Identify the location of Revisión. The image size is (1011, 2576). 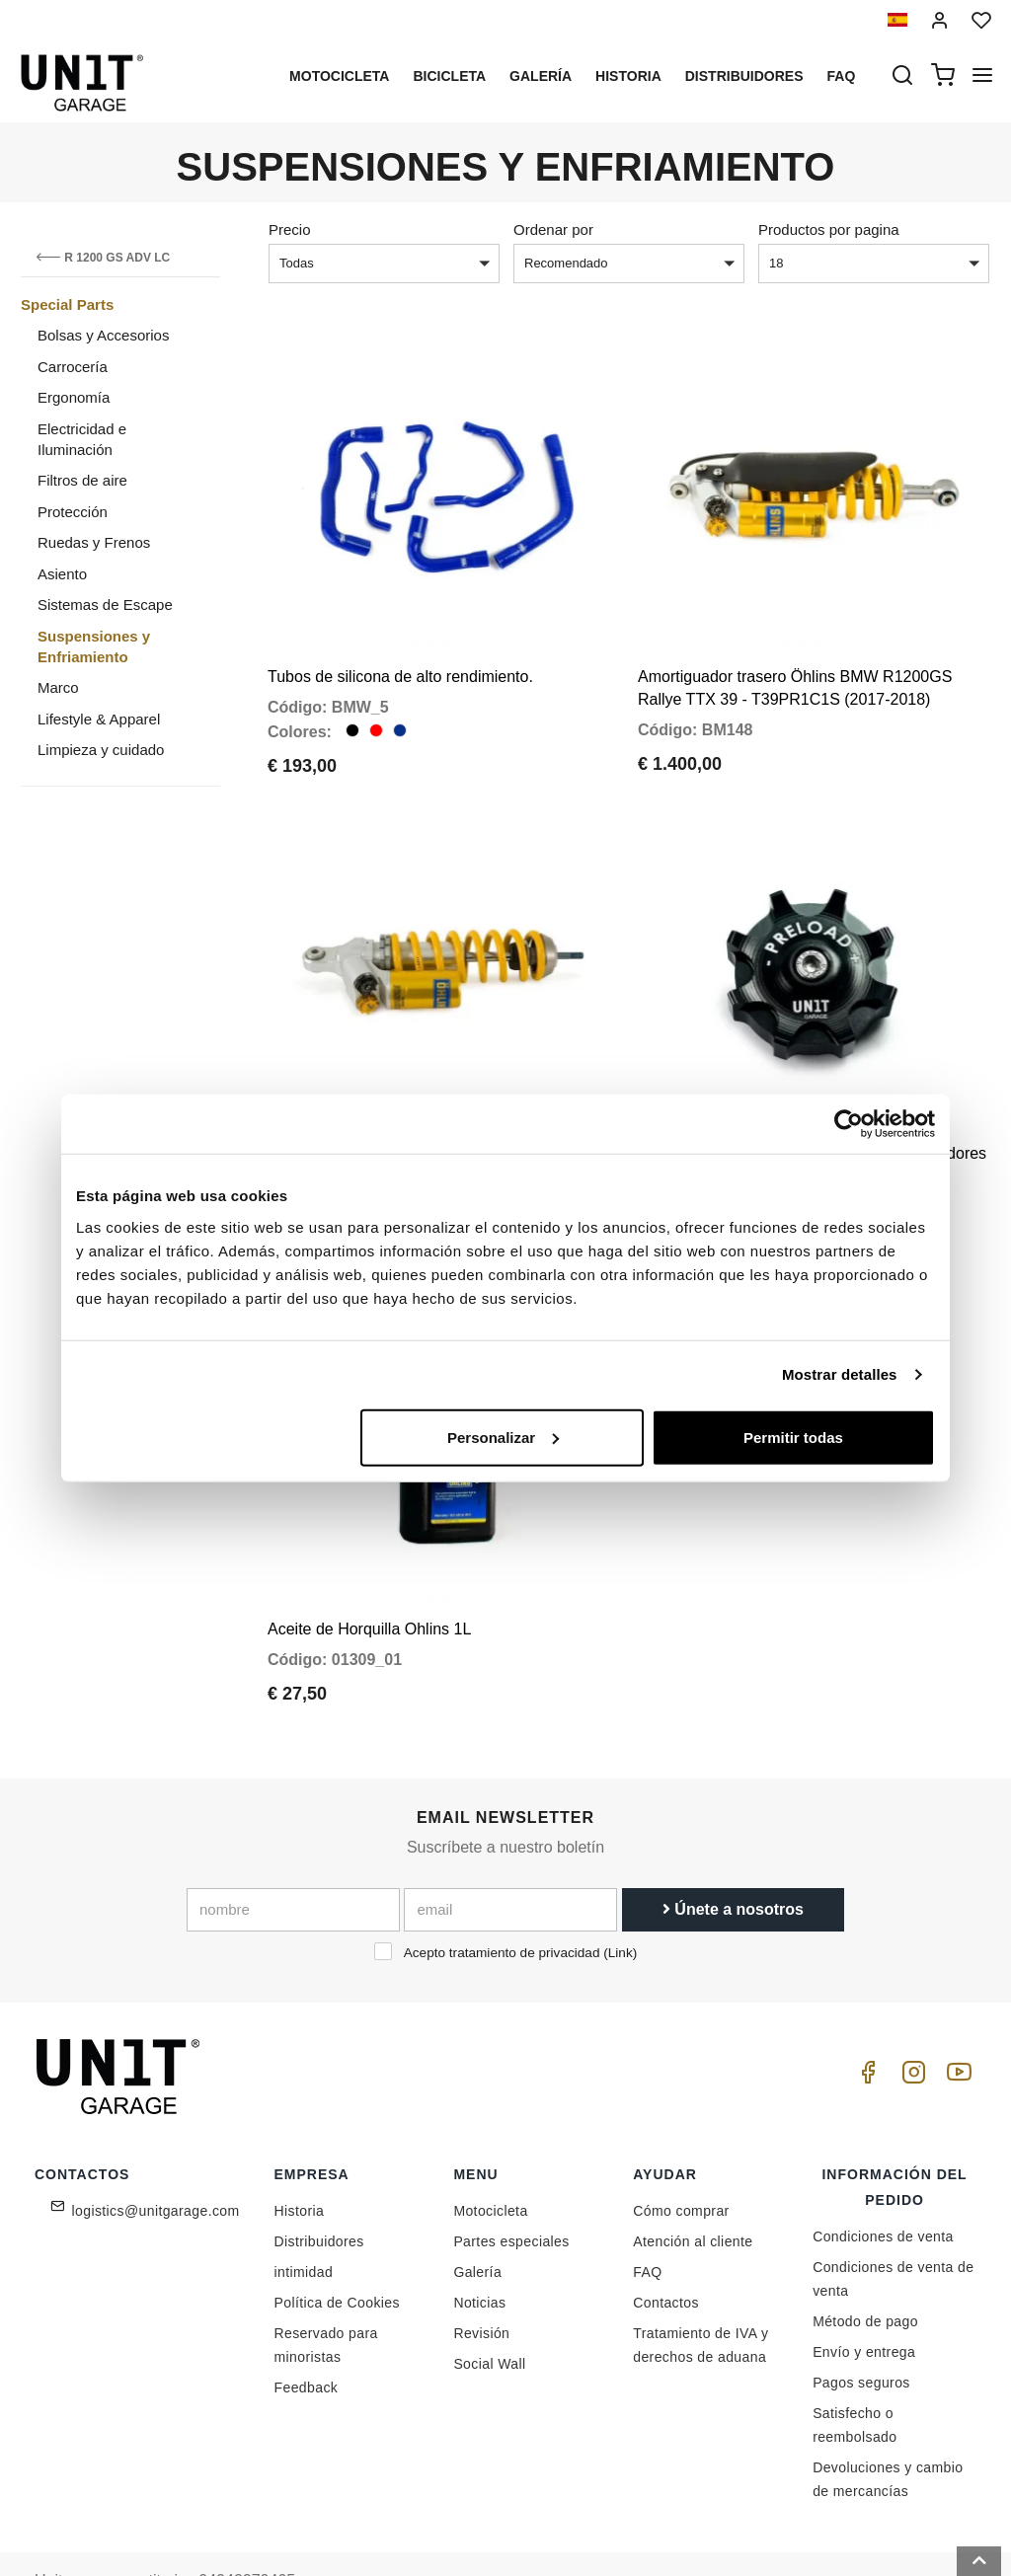
(481, 2277).